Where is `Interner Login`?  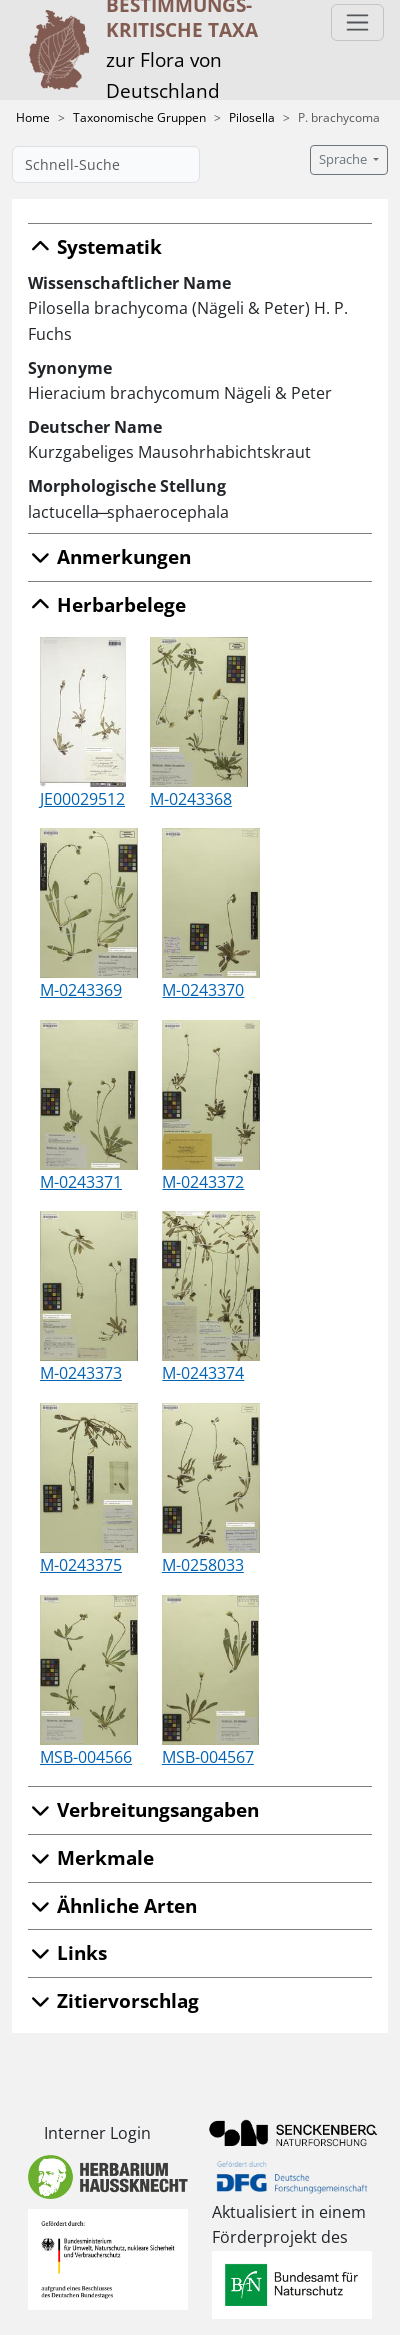
Interner Login is located at coordinates (97, 2133).